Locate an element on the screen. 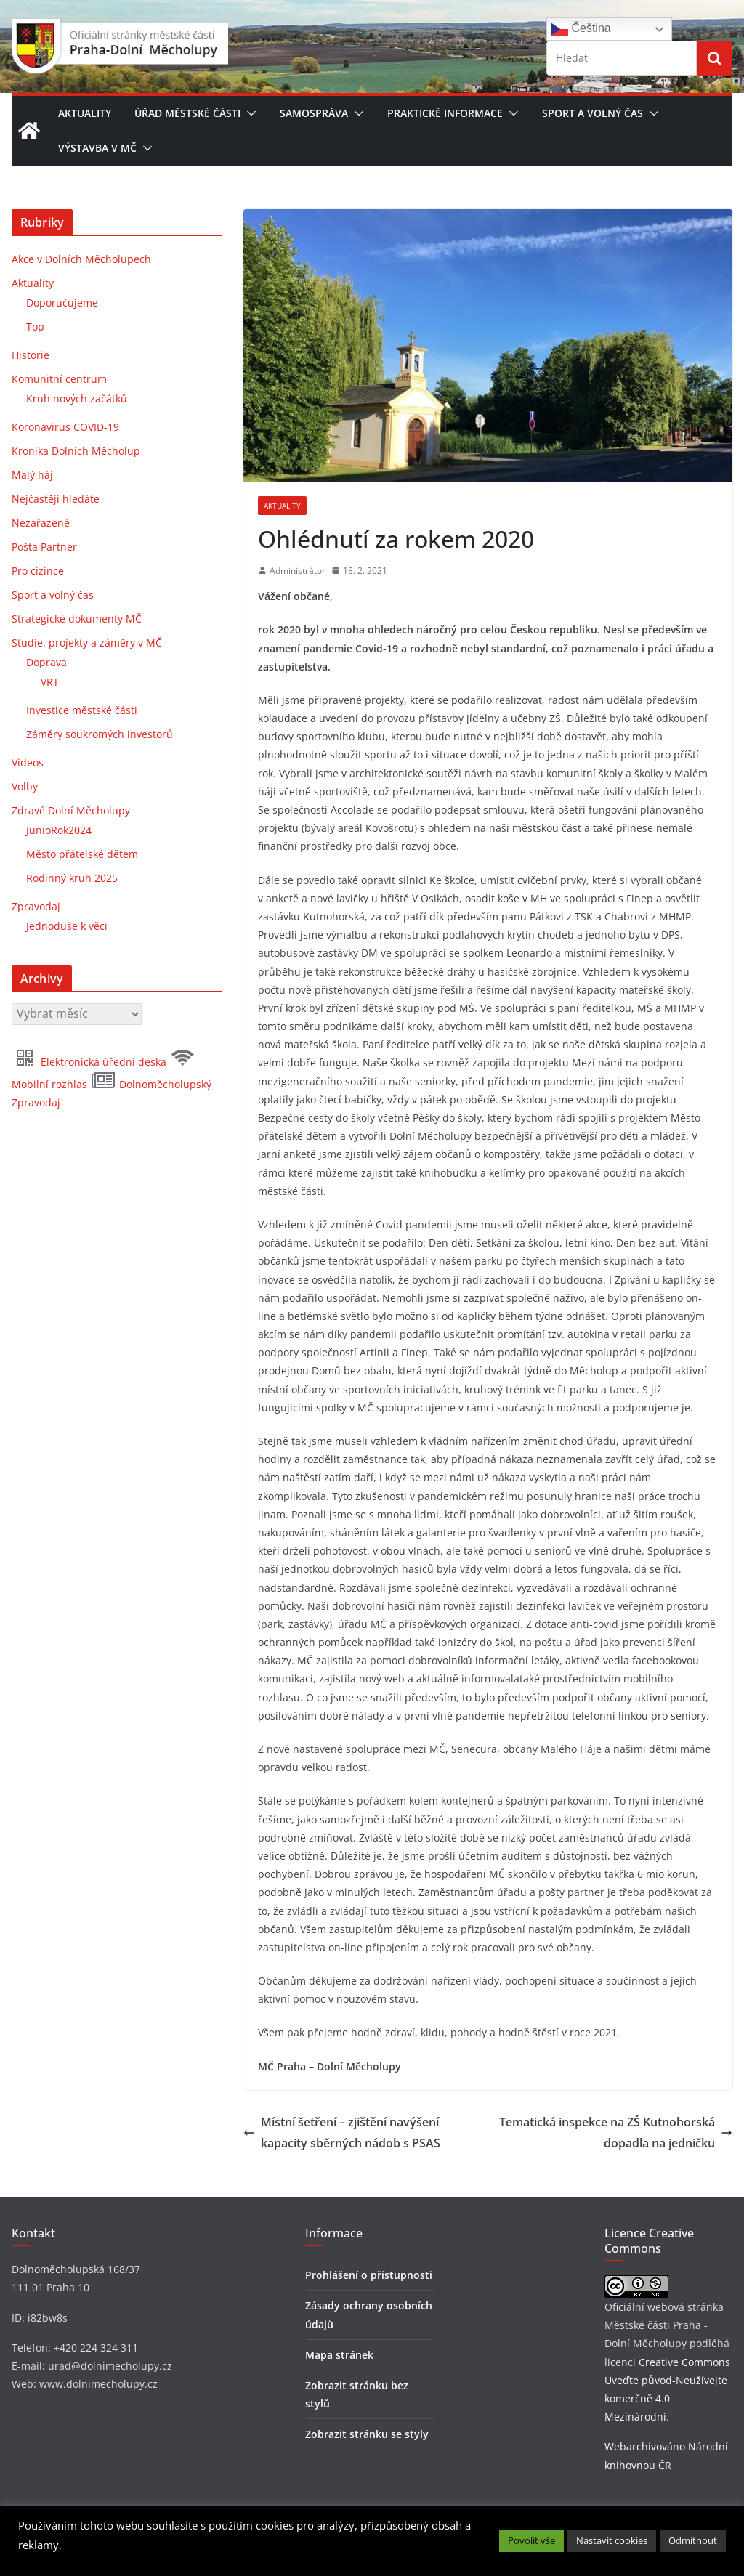 Image resolution: width=744 pixels, height=2576 pixels. JunioRok2024 is located at coordinates (59, 830).